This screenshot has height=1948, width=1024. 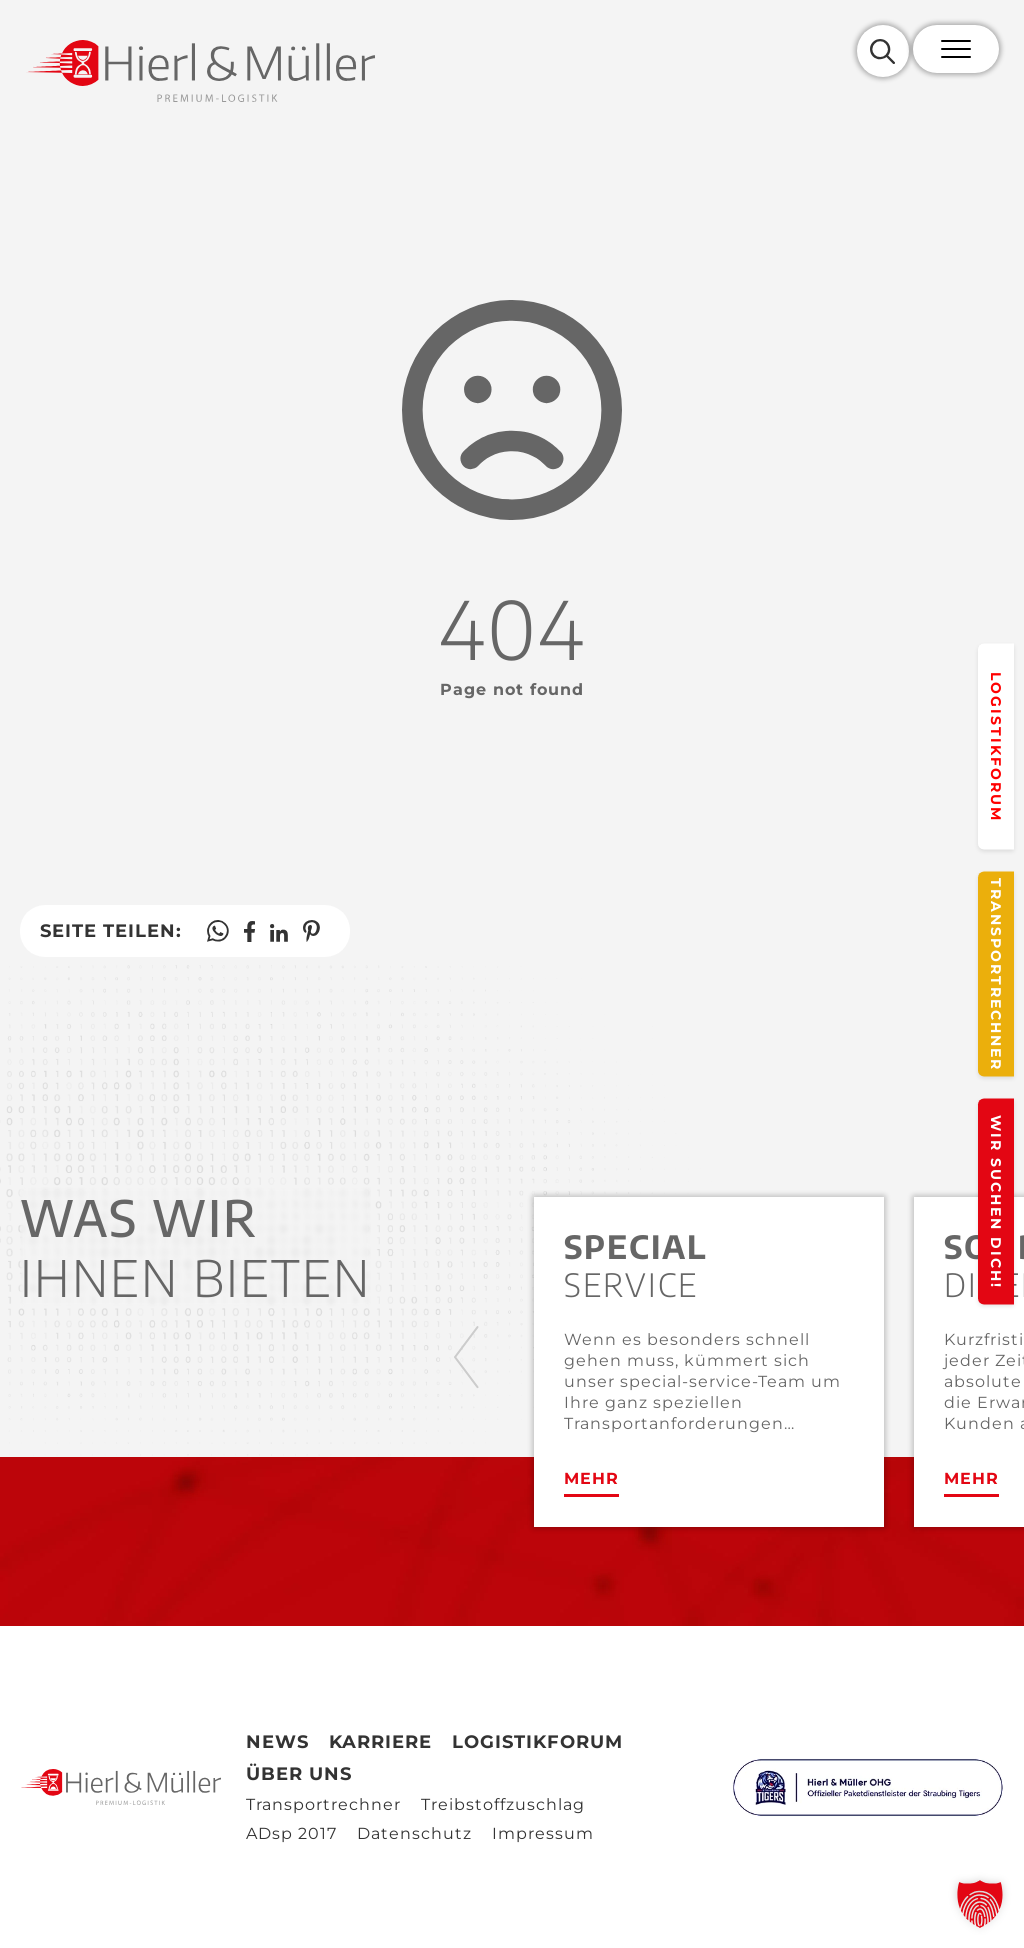 I want to click on Transportrechner, so click(x=996, y=974).